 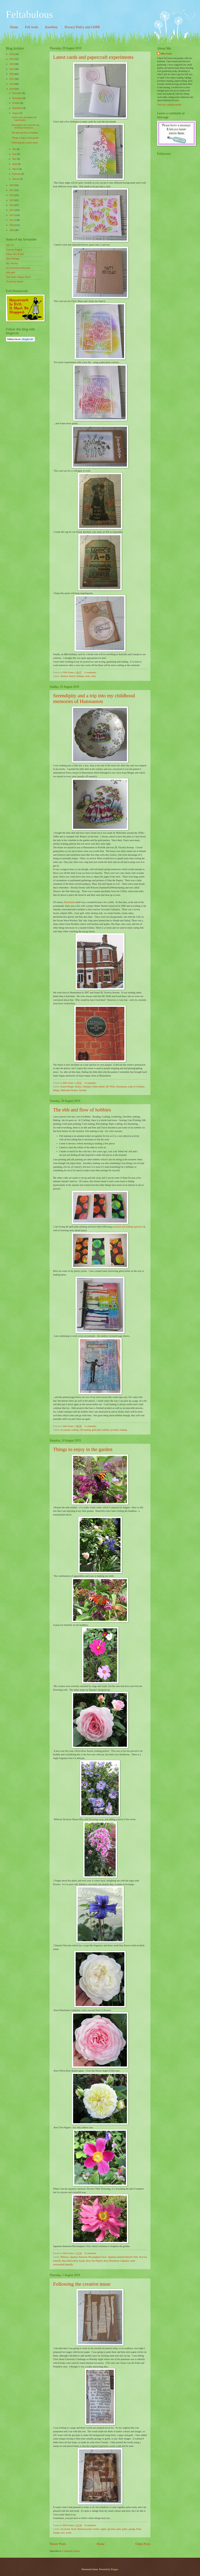 I want to click on The ebb and flow of hobbies, so click(x=82, y=1109).